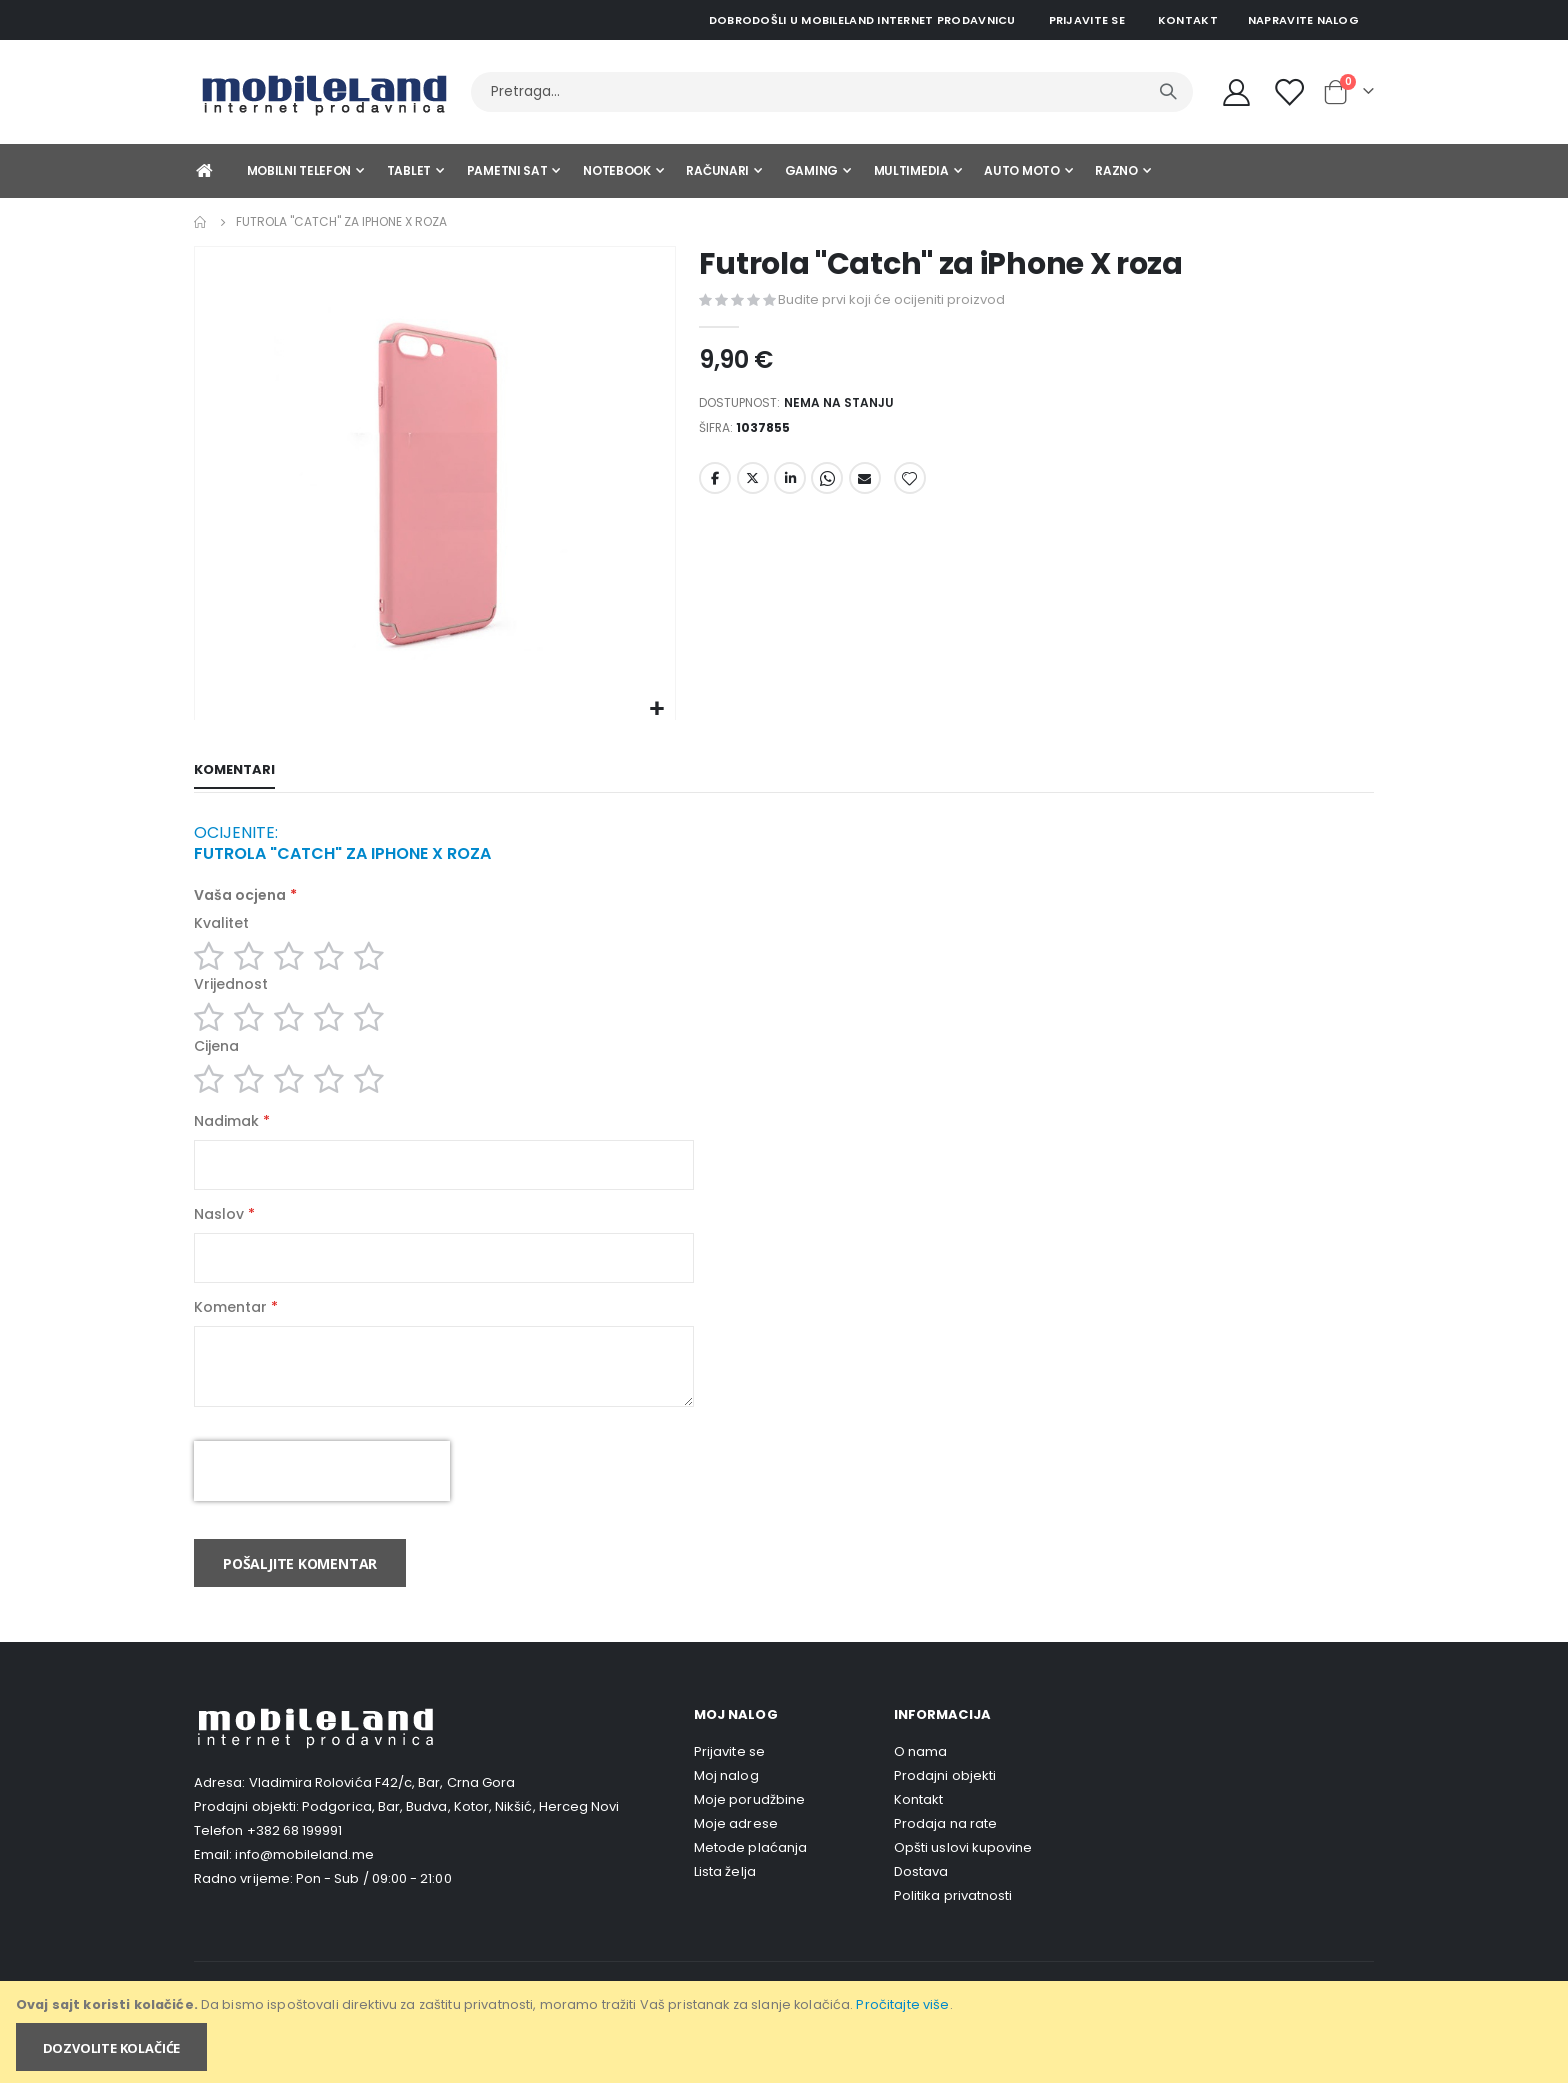  I want to click on Budite prvi koji će ocijeniti proizvod, so click(891, 299).